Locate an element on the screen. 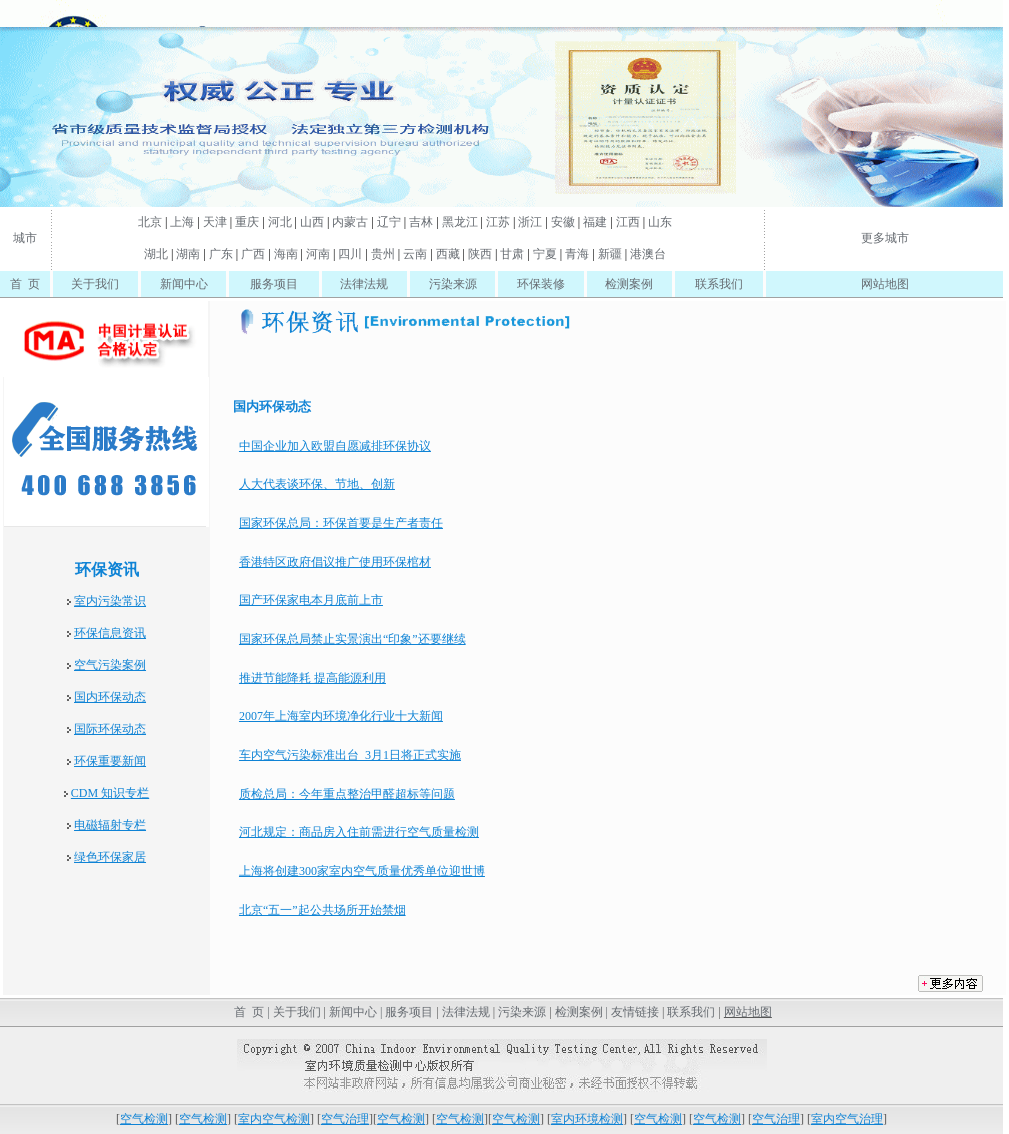  空气检测 is located at coordinates (144, 1119).